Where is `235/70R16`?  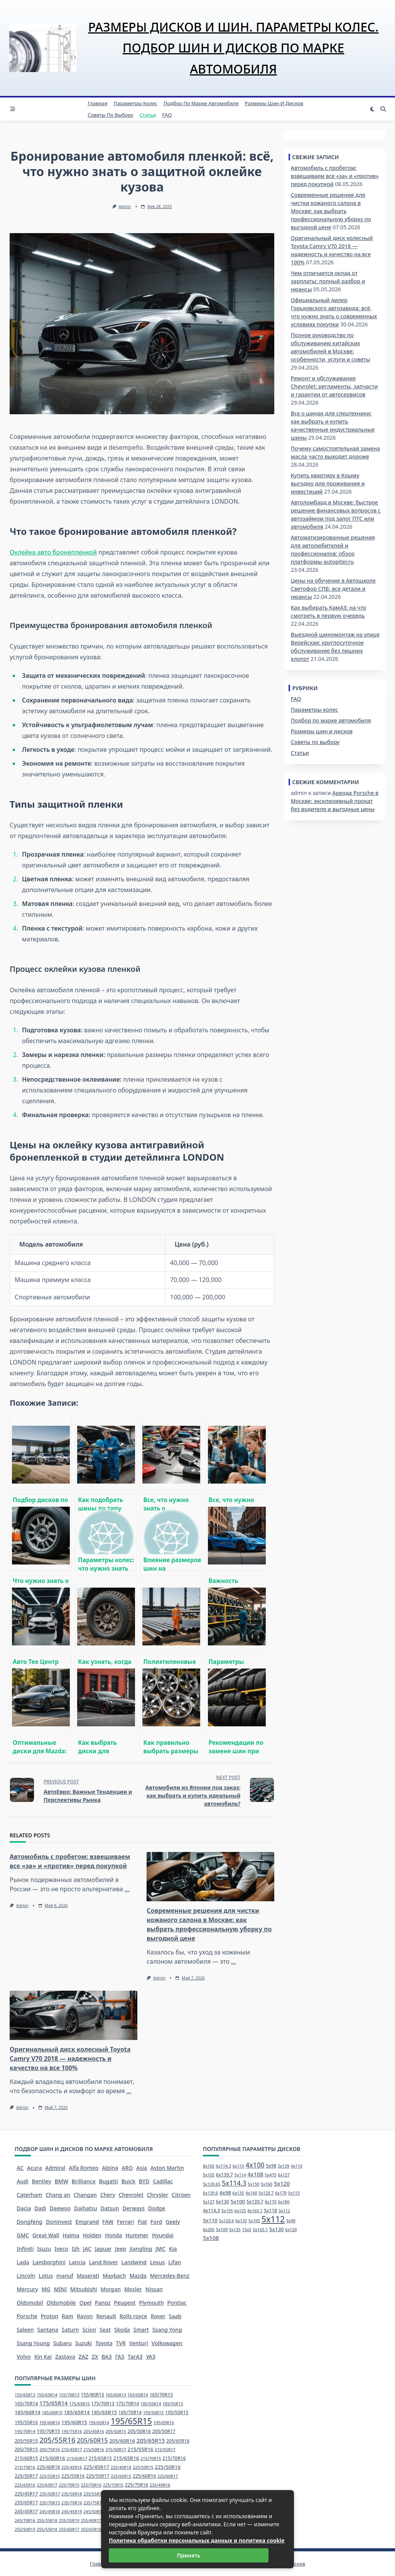
235/70R16 is located at coordinates (71, 2502).